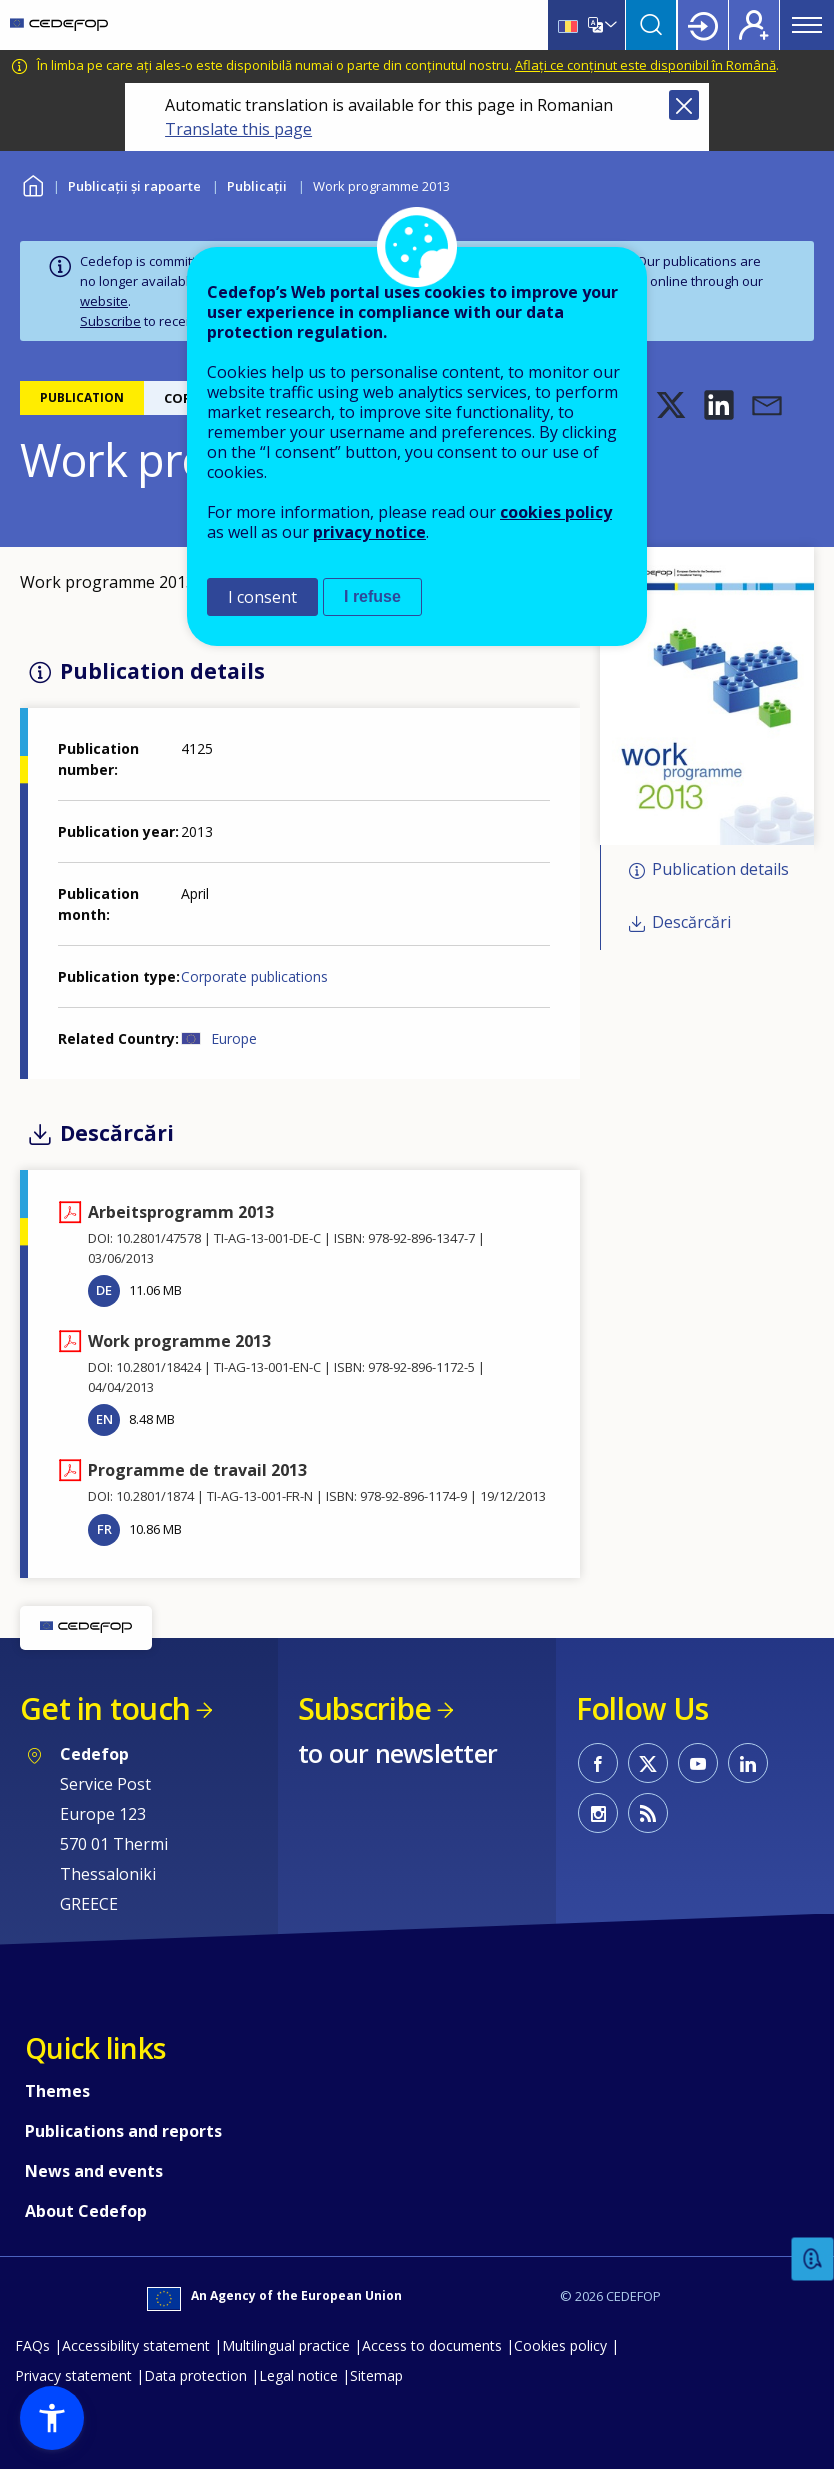 This screenshot has height=2470, width=834. What do you see at coordinates (598, 1813) in the screenshot?
I see `CEDEFOP on Instagram` at bounding box center [598, 1813].